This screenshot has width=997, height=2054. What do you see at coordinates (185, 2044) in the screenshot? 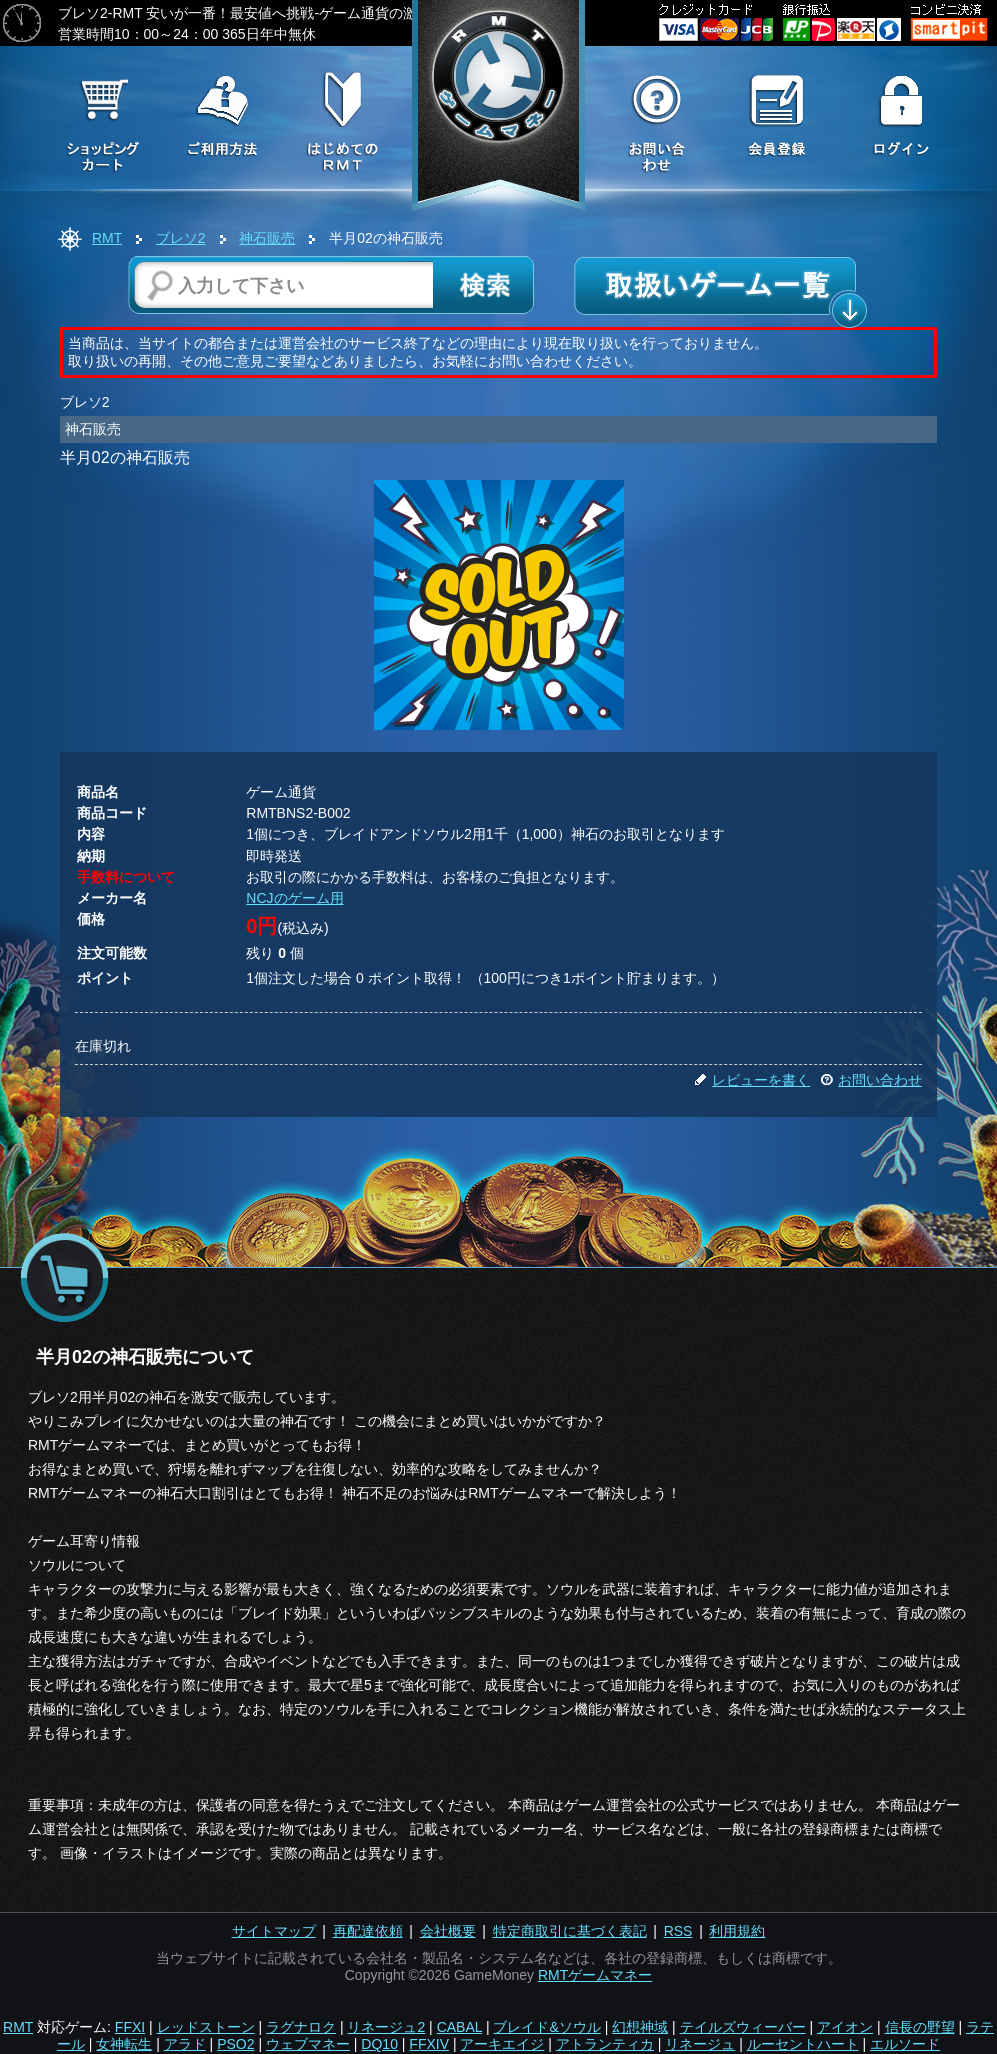
I see `アラド` at bounding box center [185, 2044].